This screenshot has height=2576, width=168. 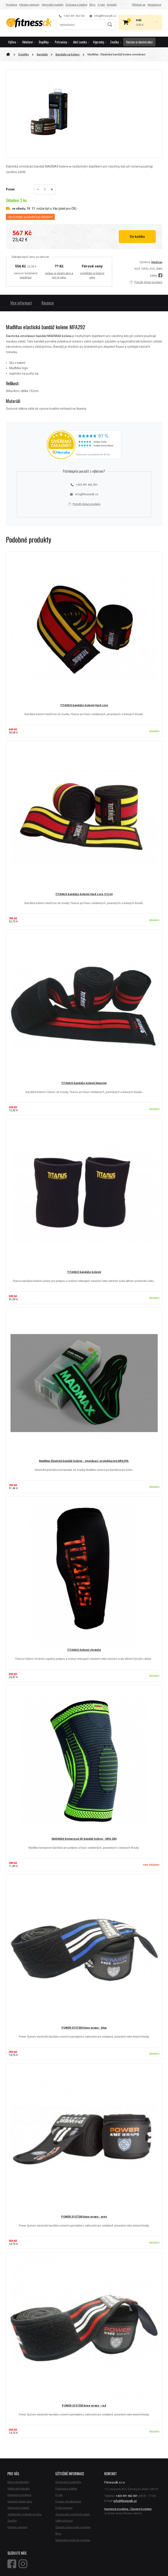 I want to click on Doplňky, so click(x=23, y=54).